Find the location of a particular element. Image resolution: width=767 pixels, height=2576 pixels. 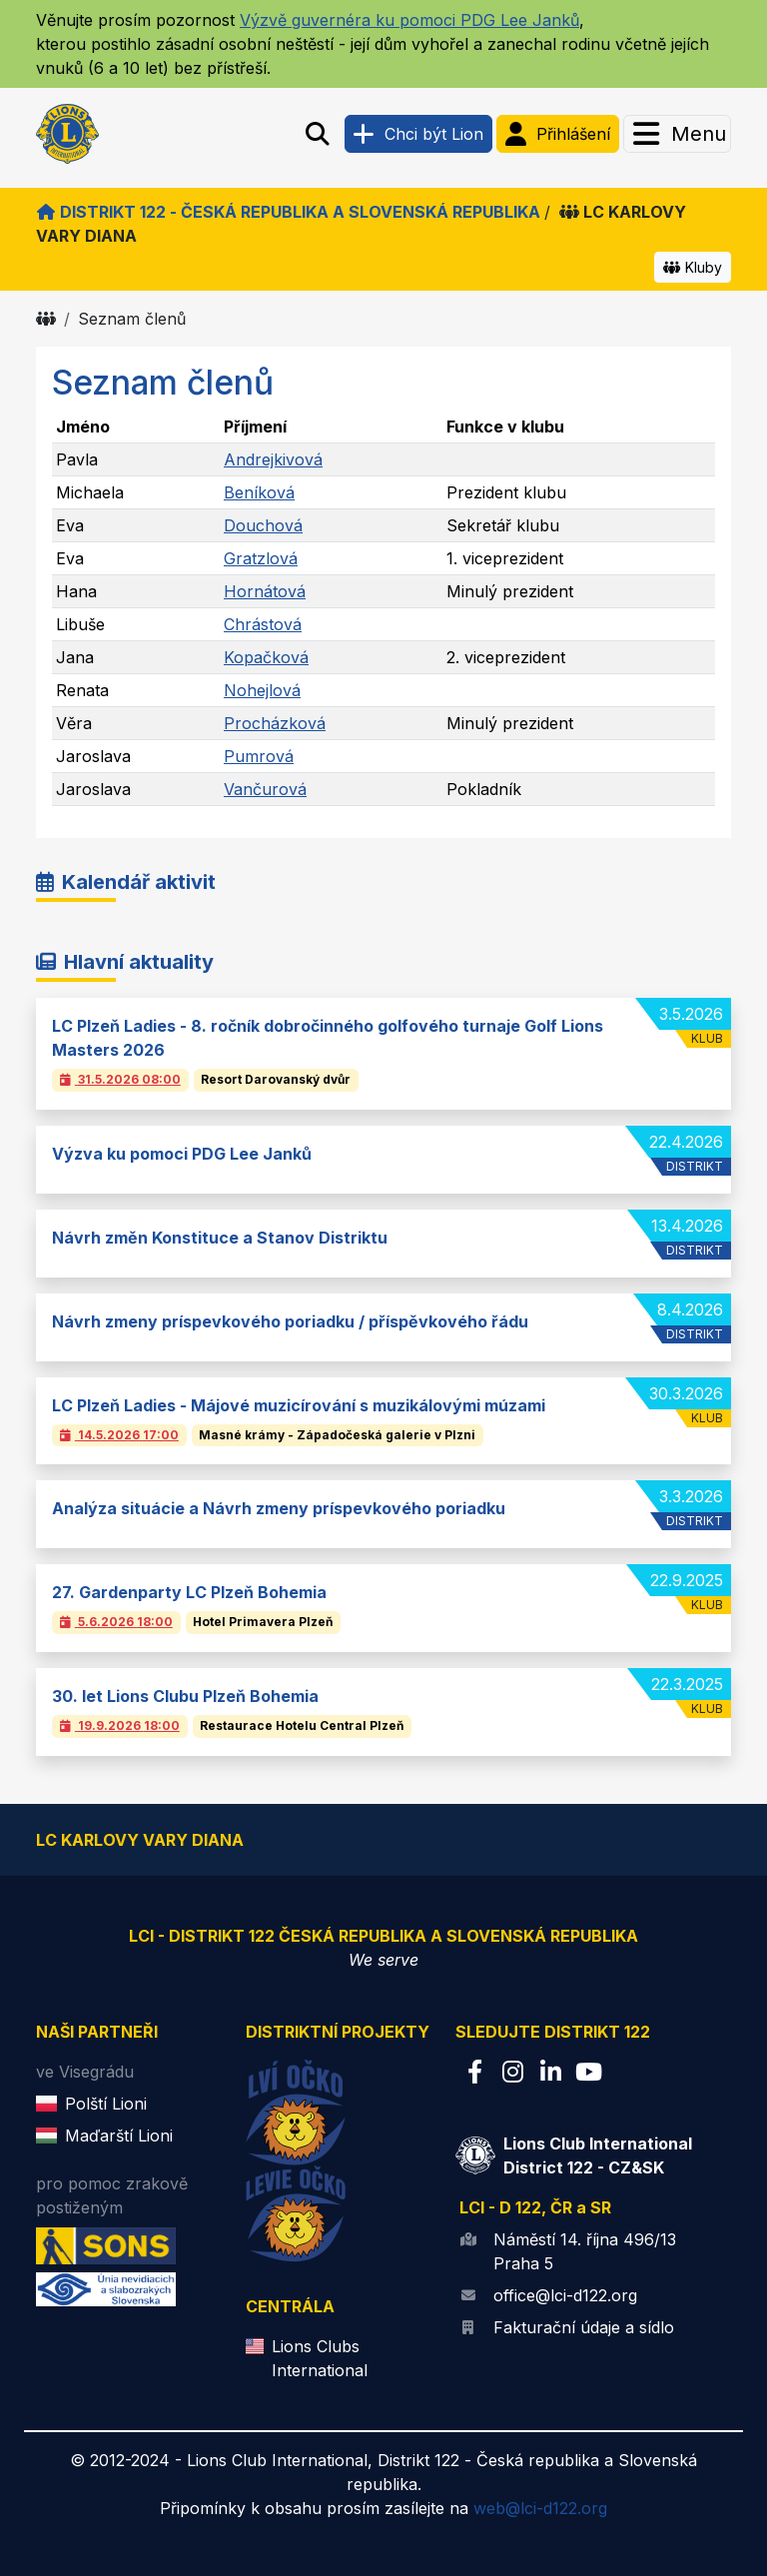

Polští Lioni is located at coordinates (106, 2104).